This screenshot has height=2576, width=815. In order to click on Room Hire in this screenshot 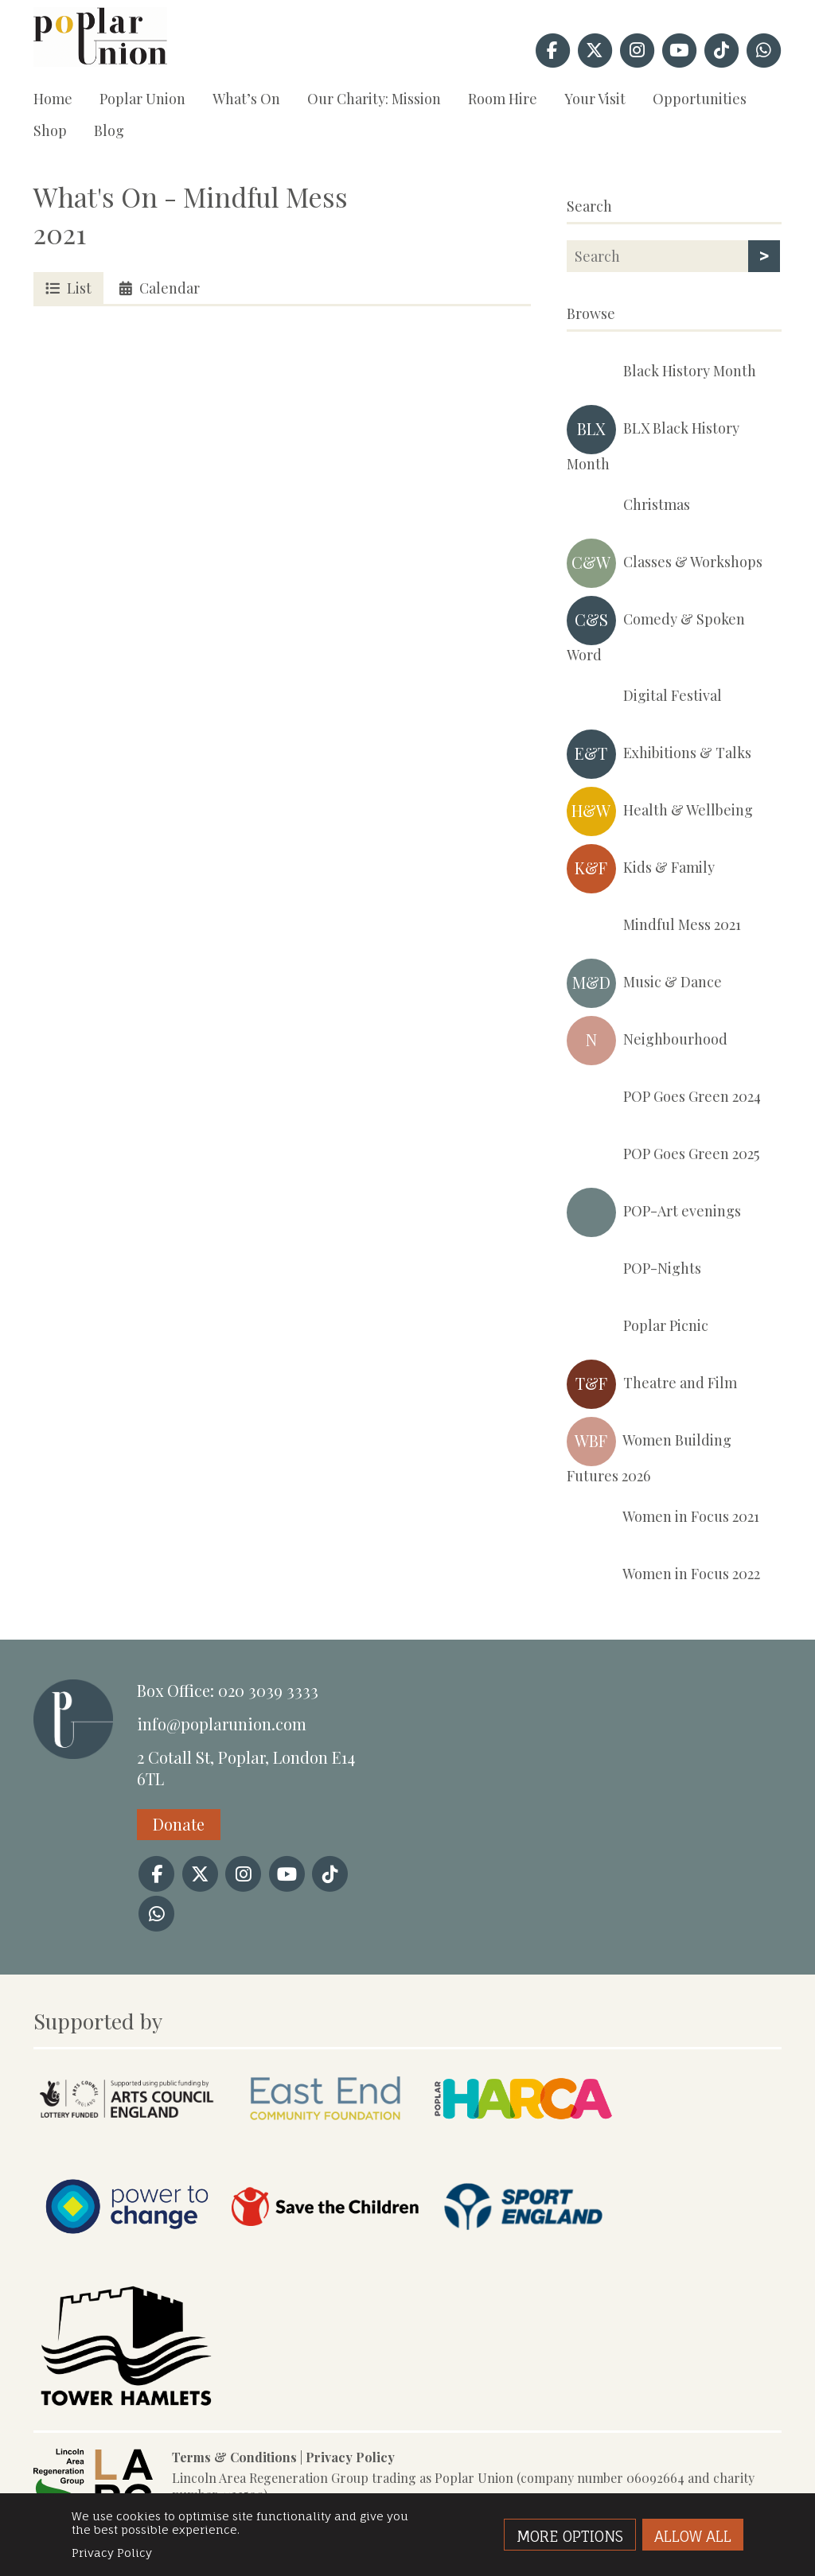, I will do `click(502, 98)`.